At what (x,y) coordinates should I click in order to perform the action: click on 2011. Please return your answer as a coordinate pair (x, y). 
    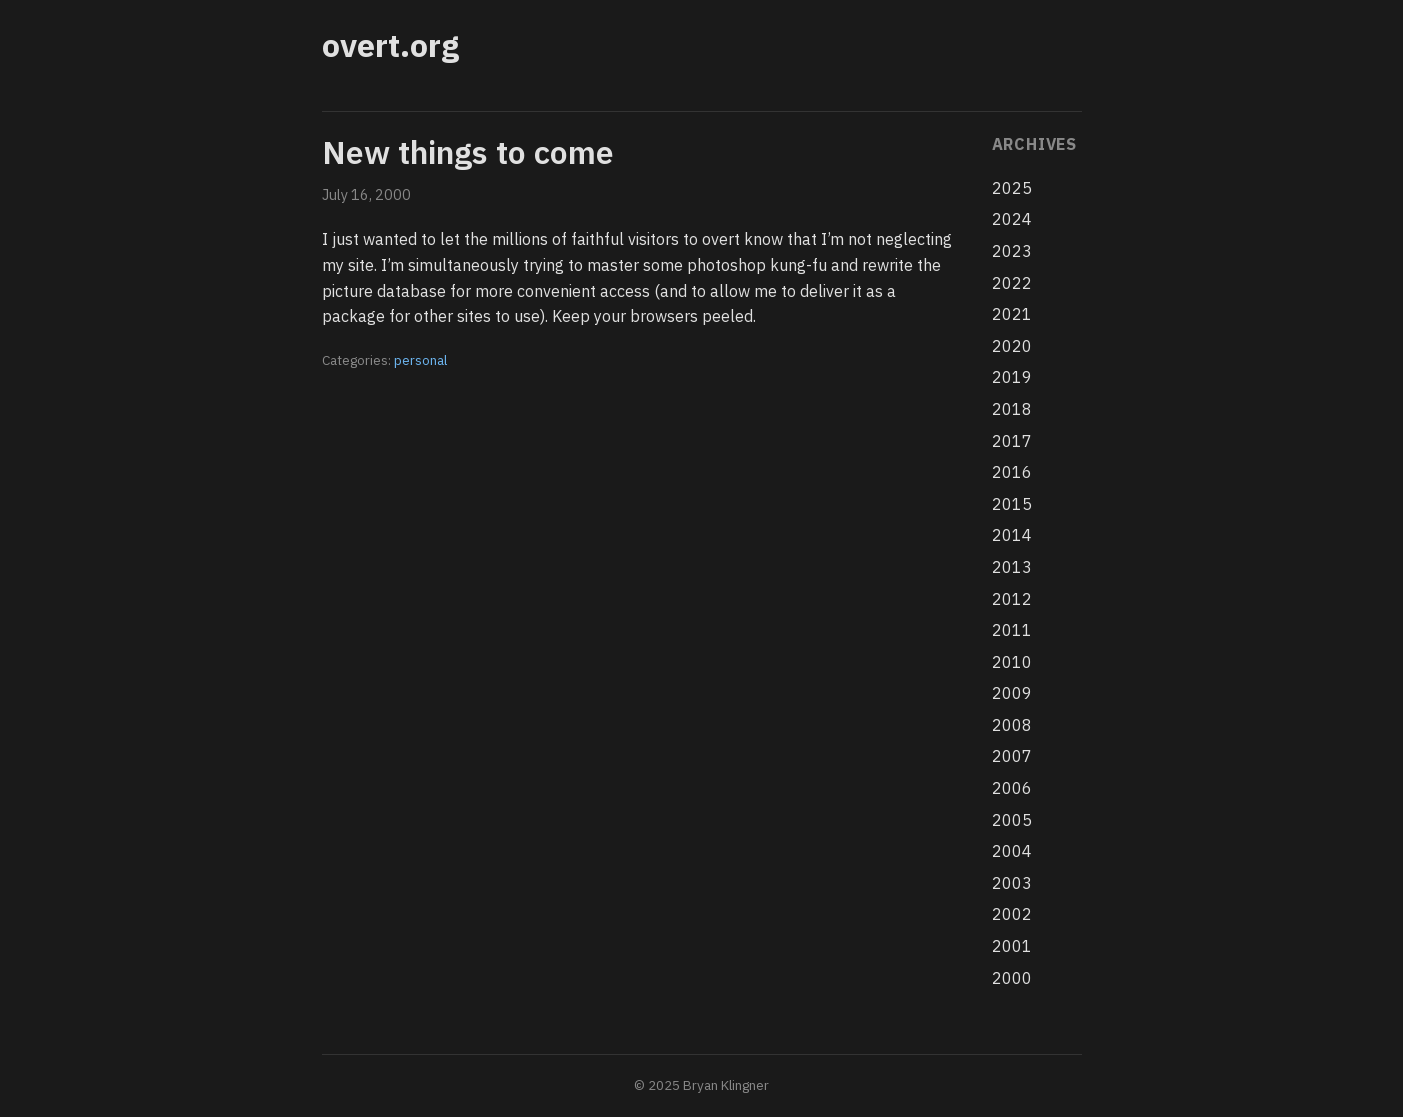
    Looking at the image, I should click on (1012, 630).